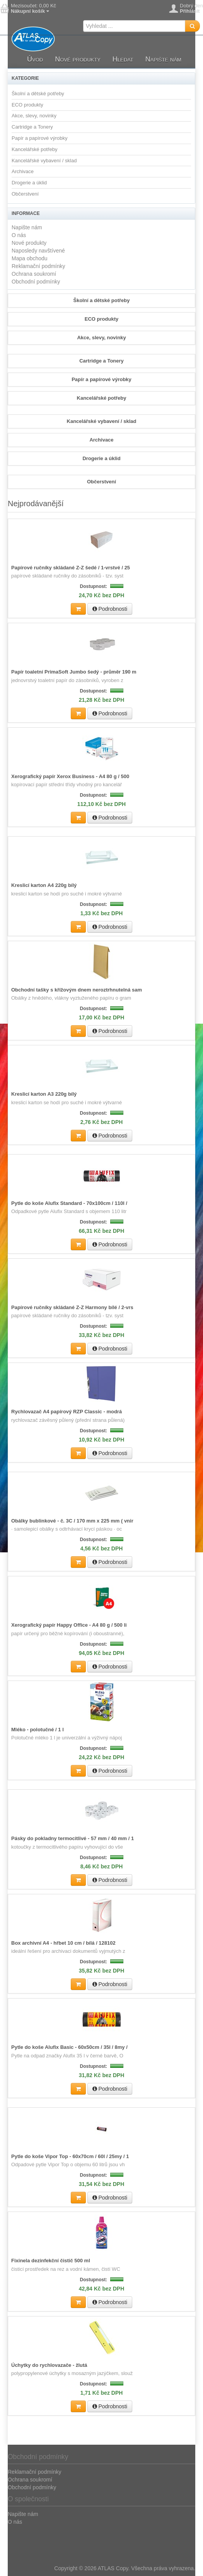  What do you see at coordinates (163, 59) in the screenshot?
I see `Napište nám` at bounding box center [163, 59].